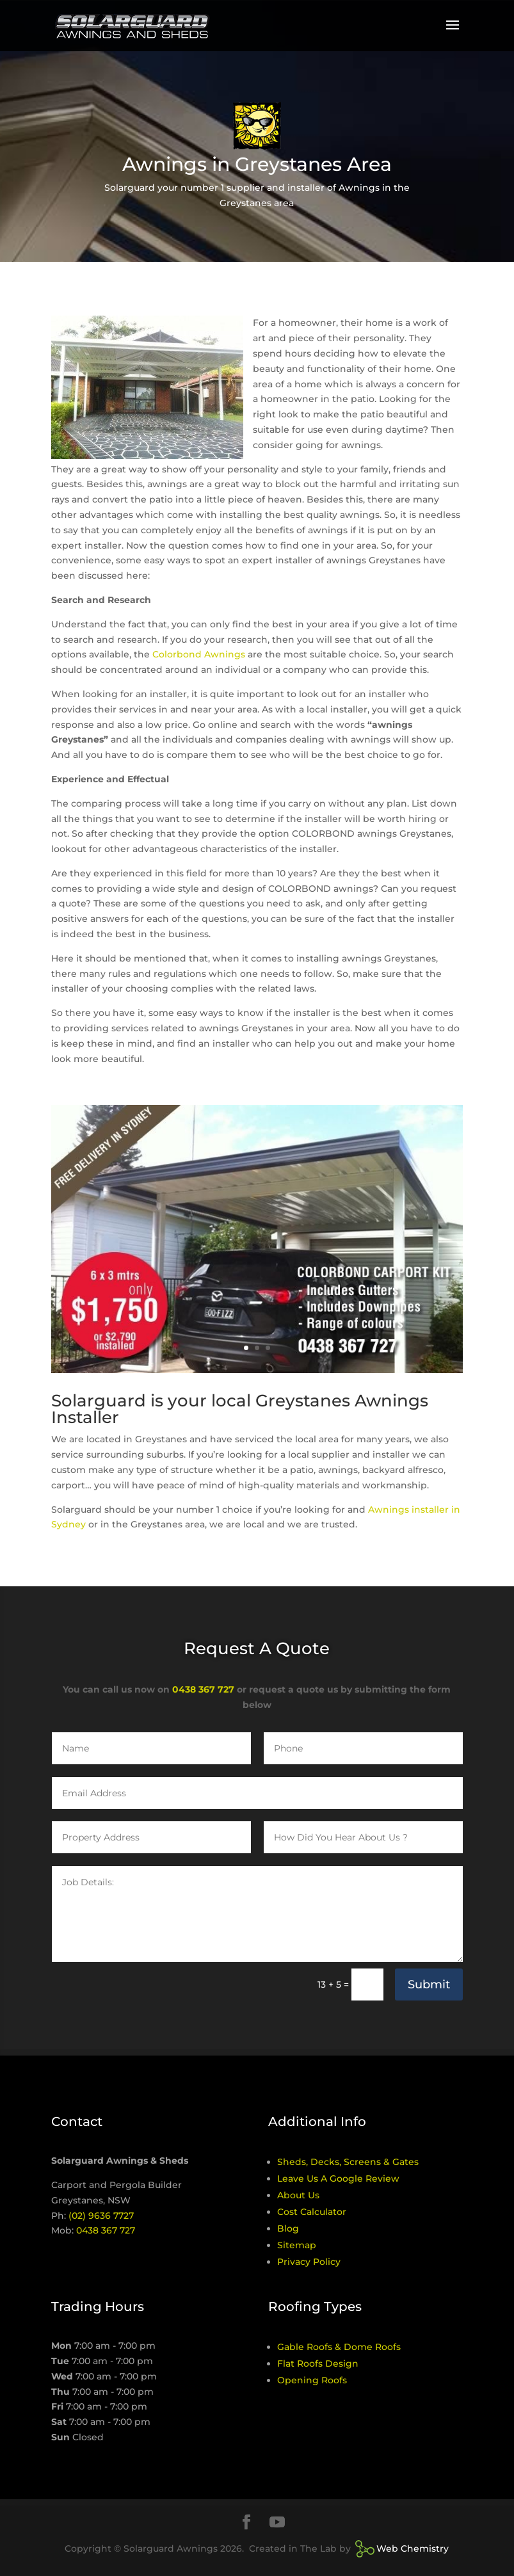 Image resolution: width=514 pixels, height=2576 pixels. Describe the element at coordinates (298, 2195) in the screenshot. I see `About Us` at that location.